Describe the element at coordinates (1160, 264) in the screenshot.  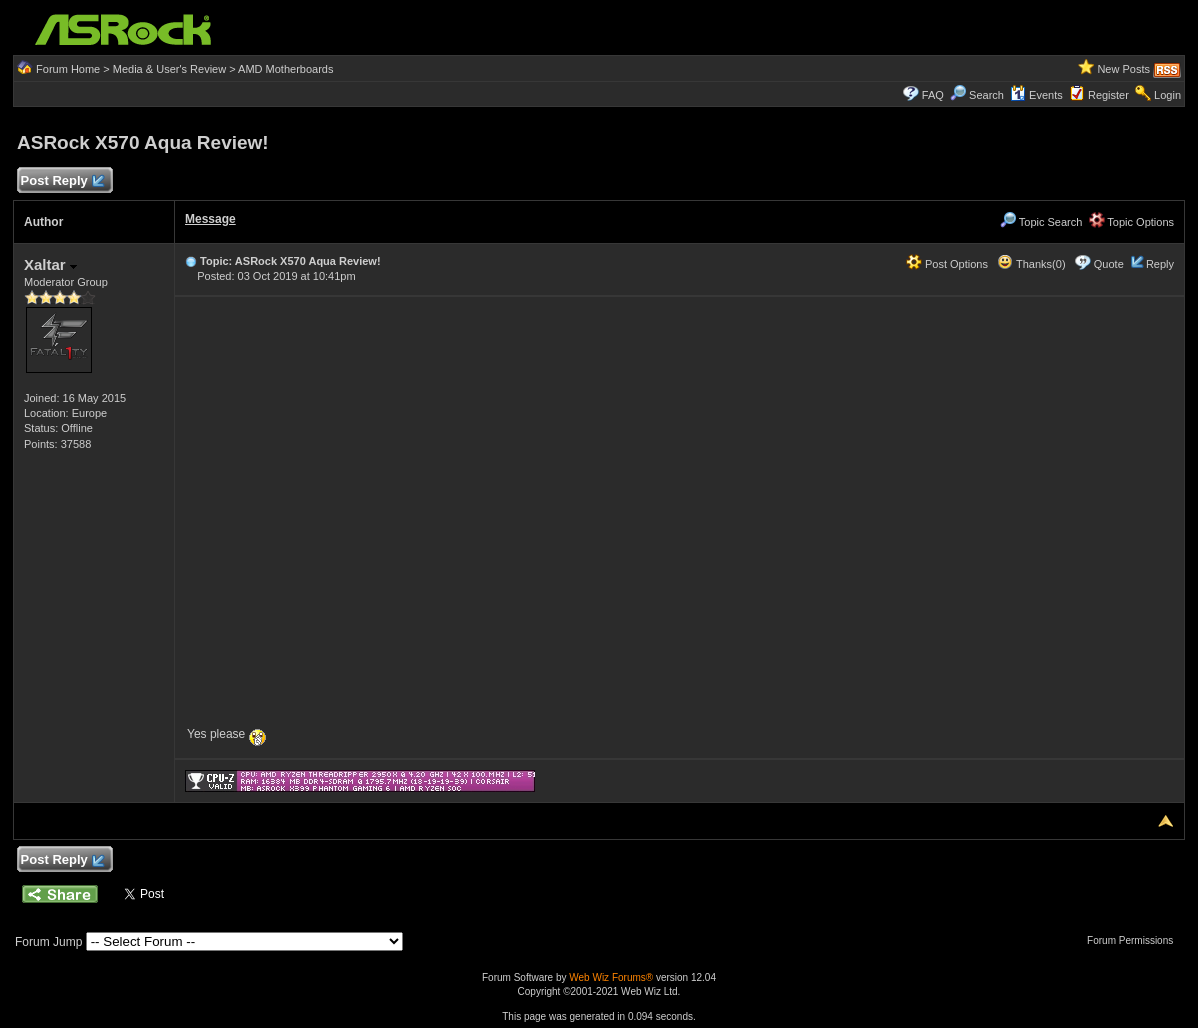
I see `Reply` at that location.